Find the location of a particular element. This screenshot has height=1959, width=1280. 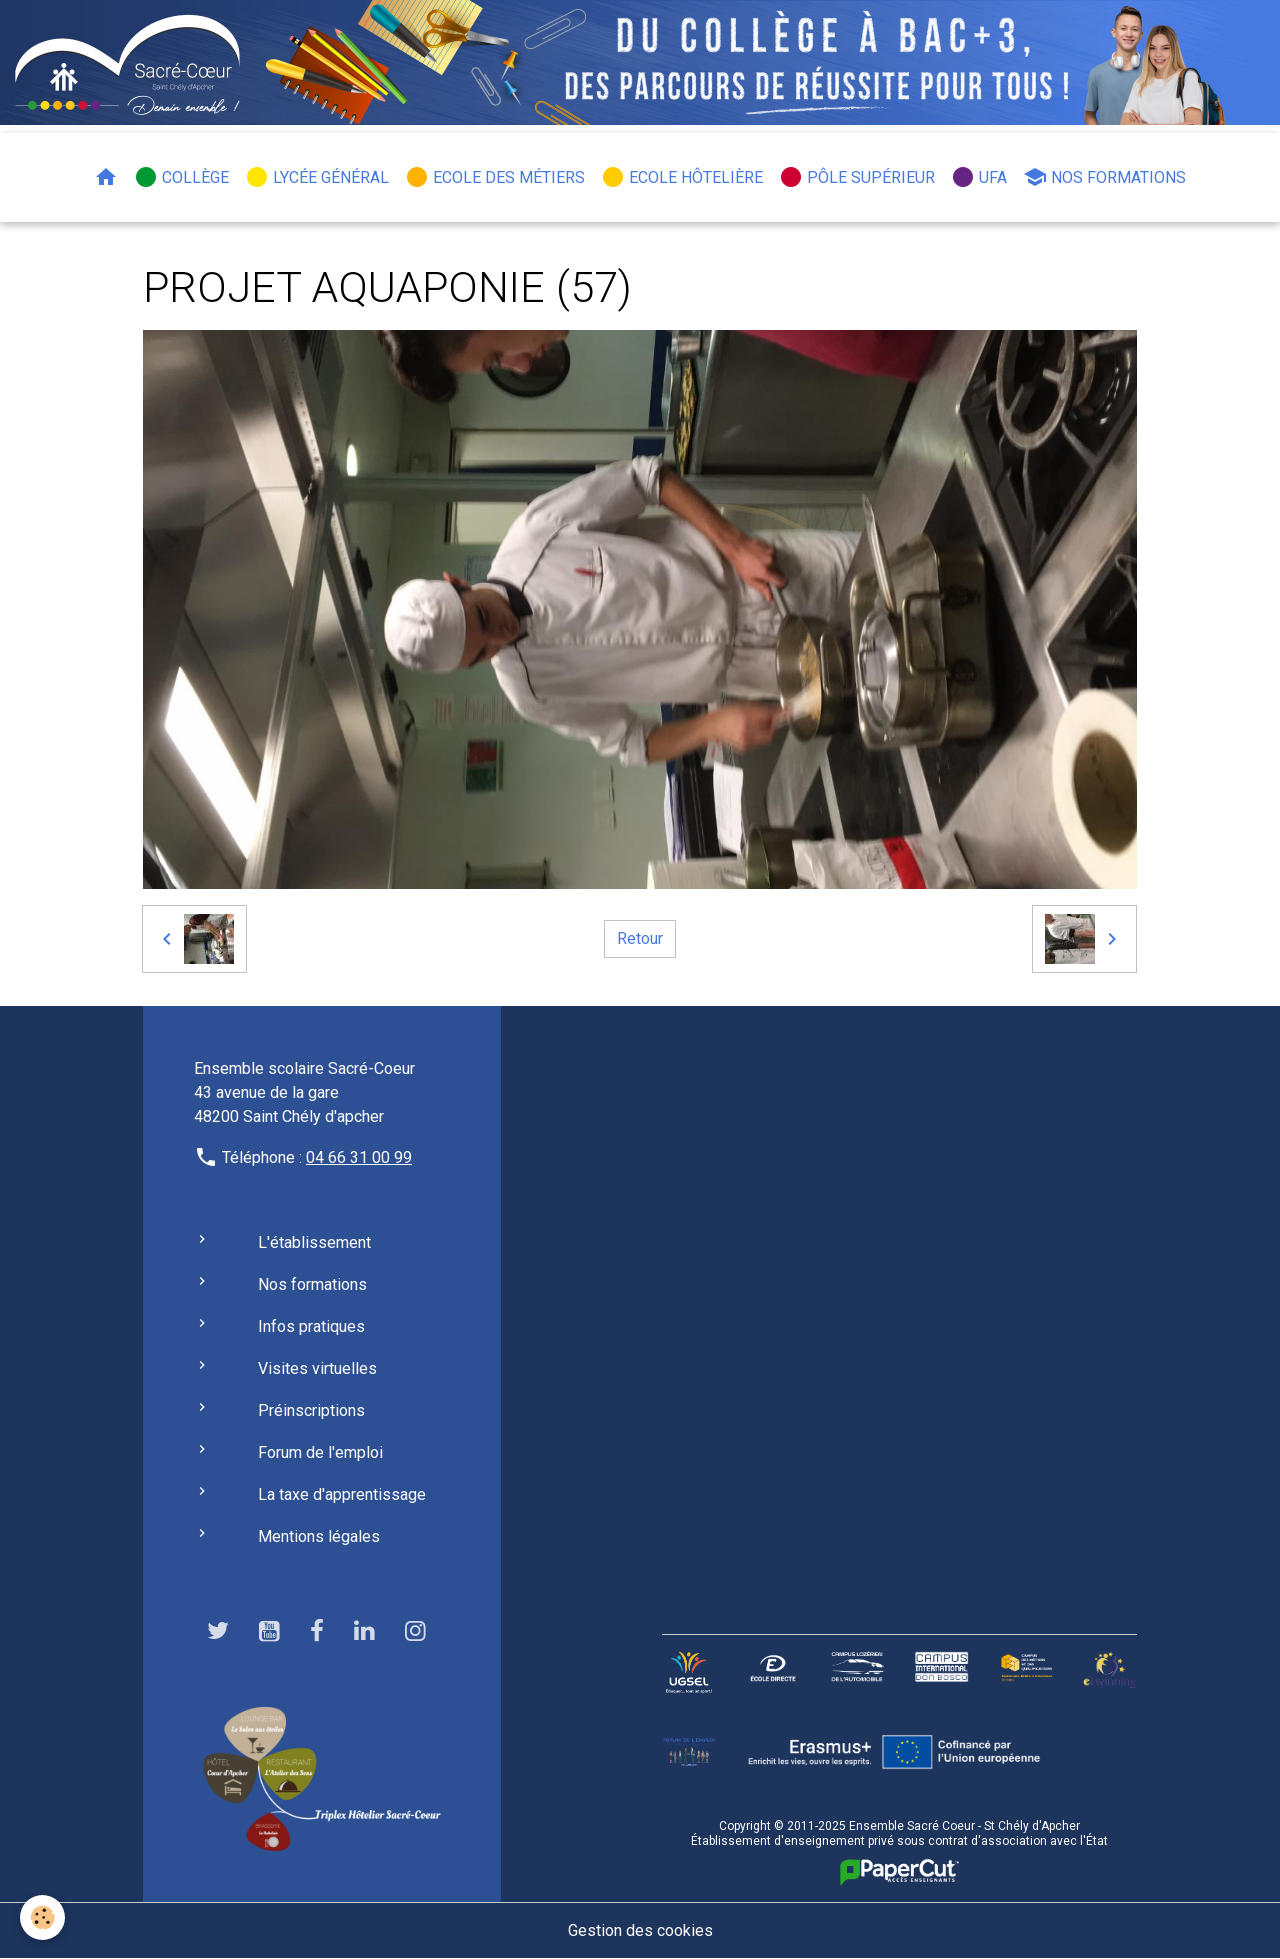

Forum de l'emploi is located at coordinates (320, 1452).